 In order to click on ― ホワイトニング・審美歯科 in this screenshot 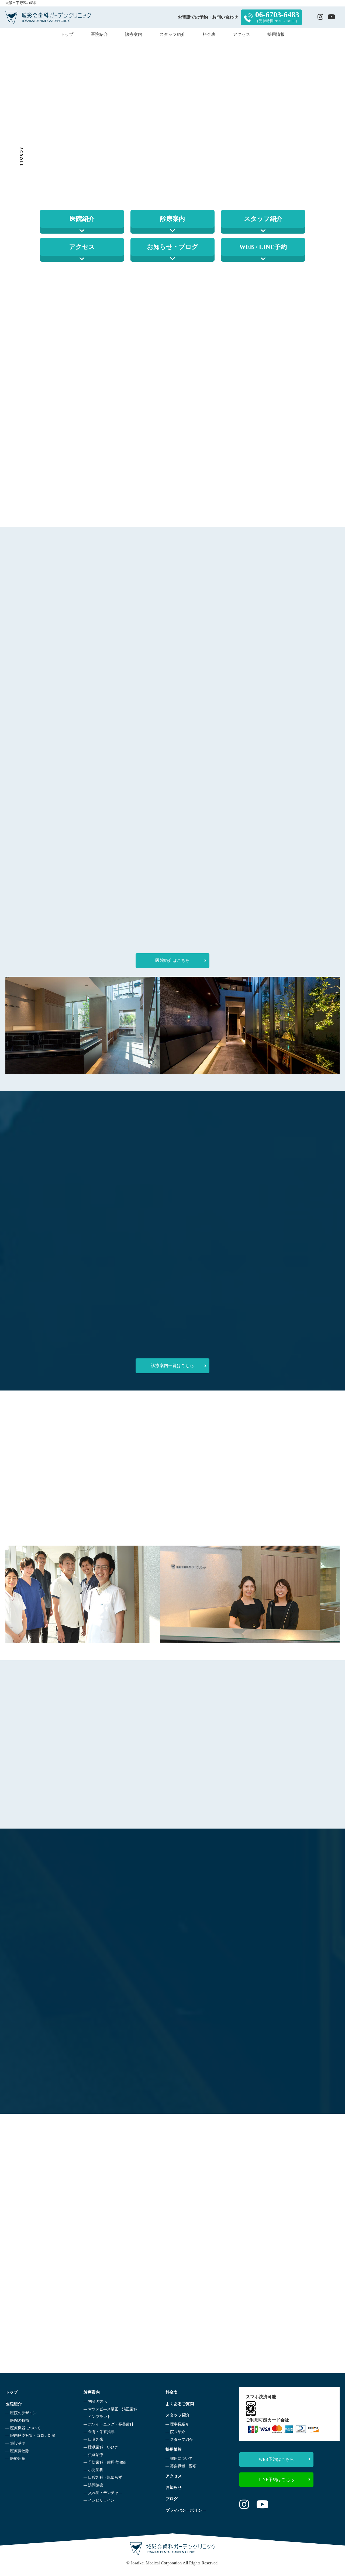, I will do `click(107, 2425)`.